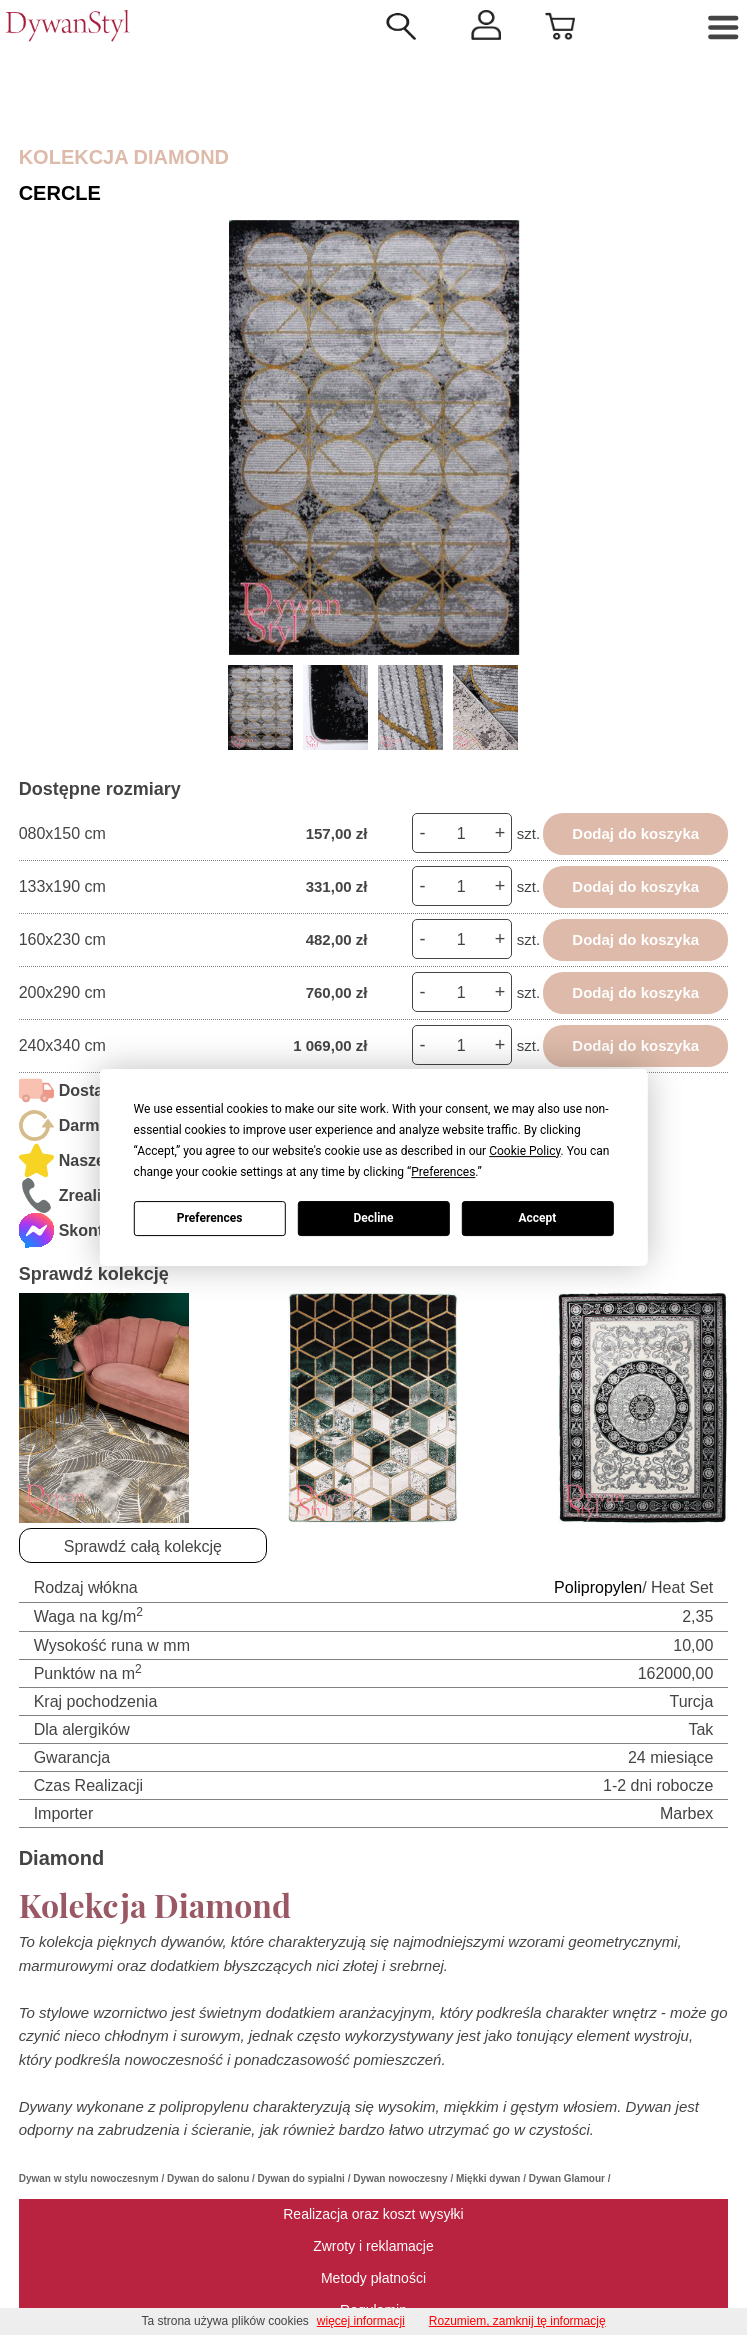  Describe the element at coordinates (443, 1172) in the screenshot. I see `Preferences [button]` at that location.